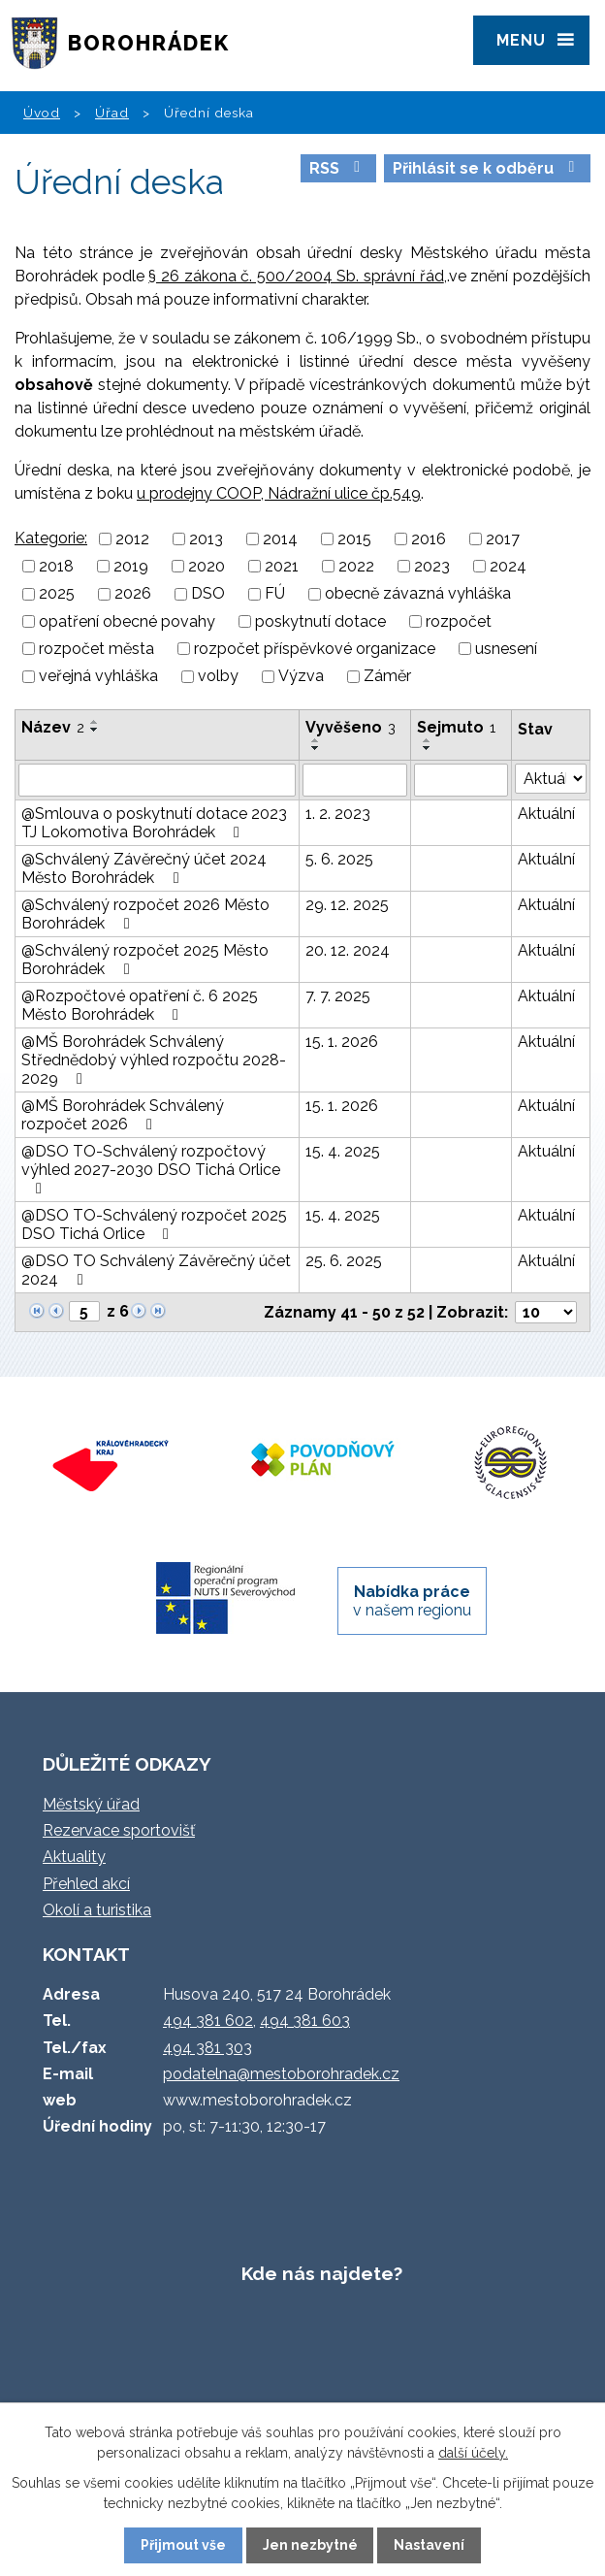 The height and width of the screenshot is (2576, 605). I want to click on Městský úřad, so click(91, 1804).